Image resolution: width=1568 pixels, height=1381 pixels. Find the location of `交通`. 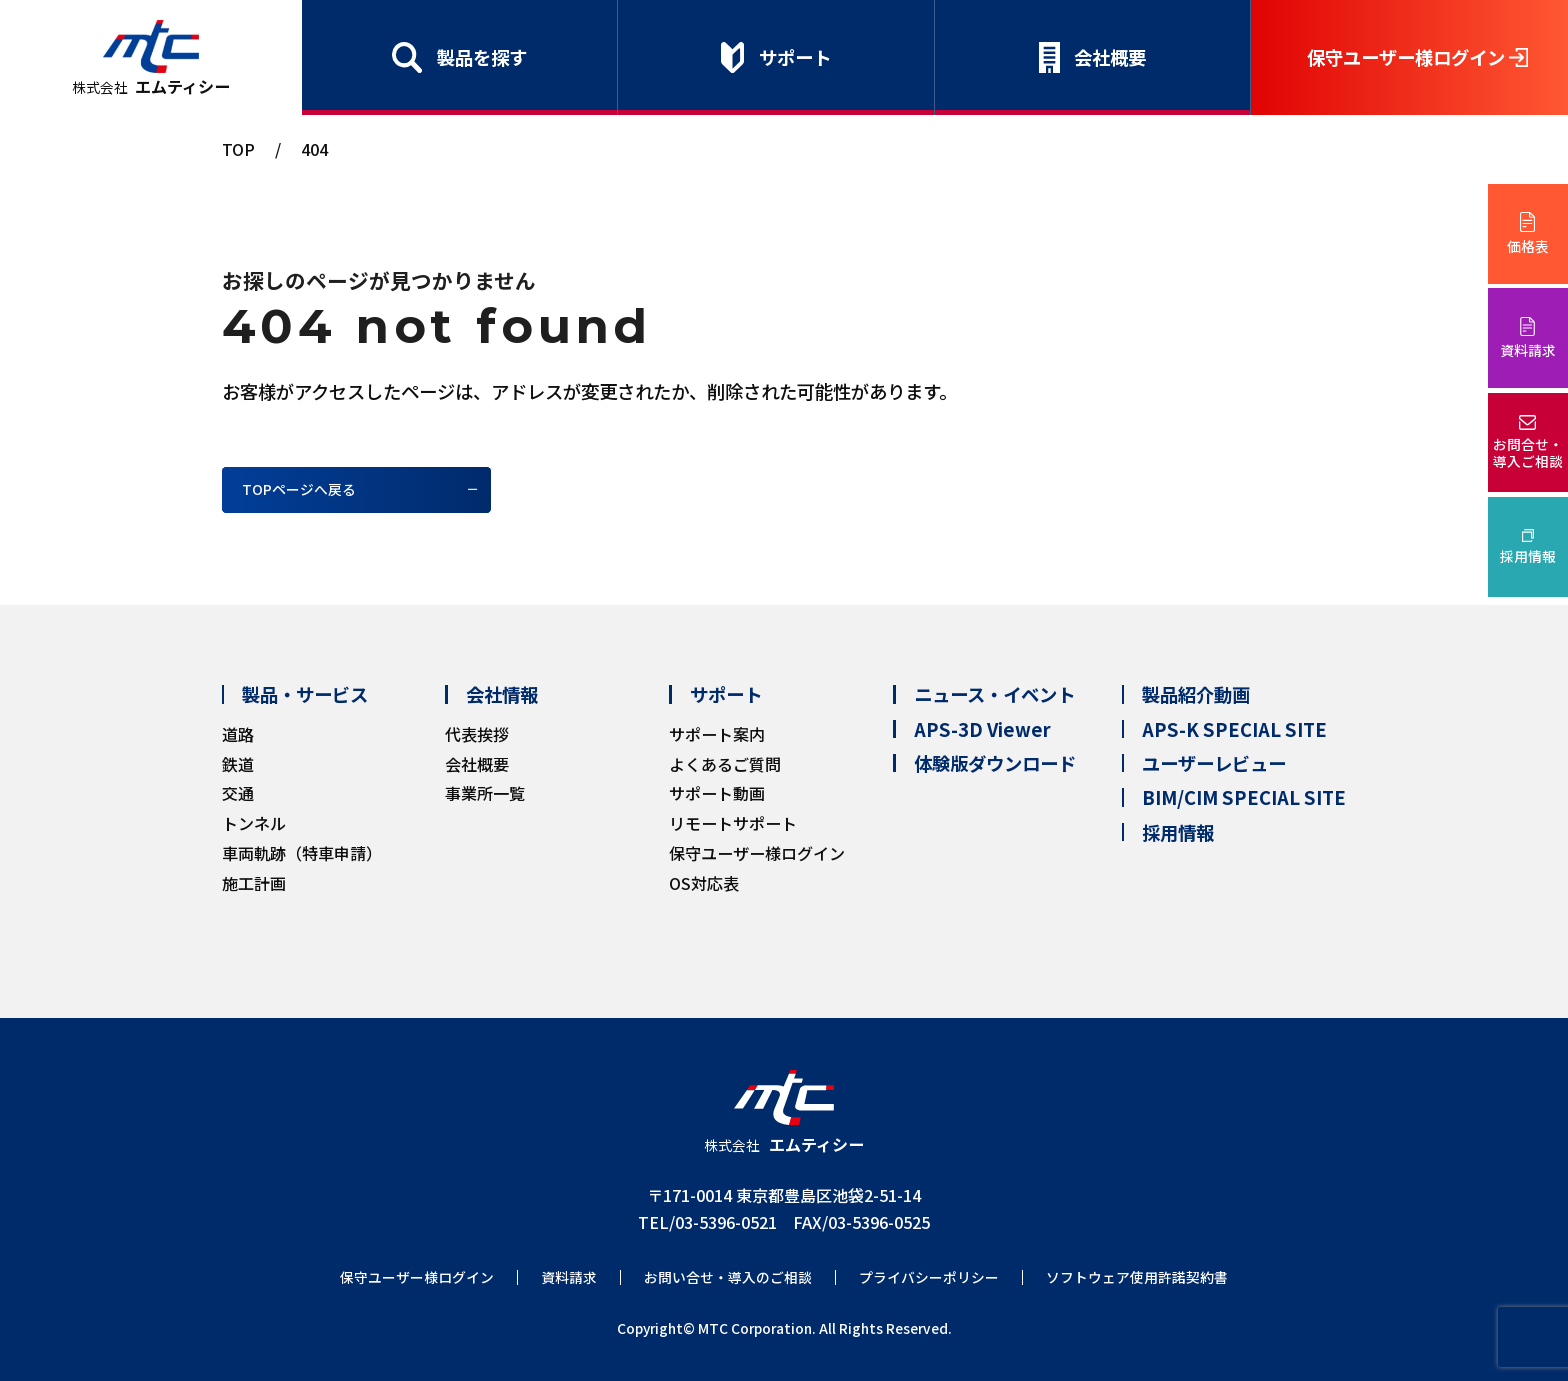

交通 is located at coordinates (238, 793).